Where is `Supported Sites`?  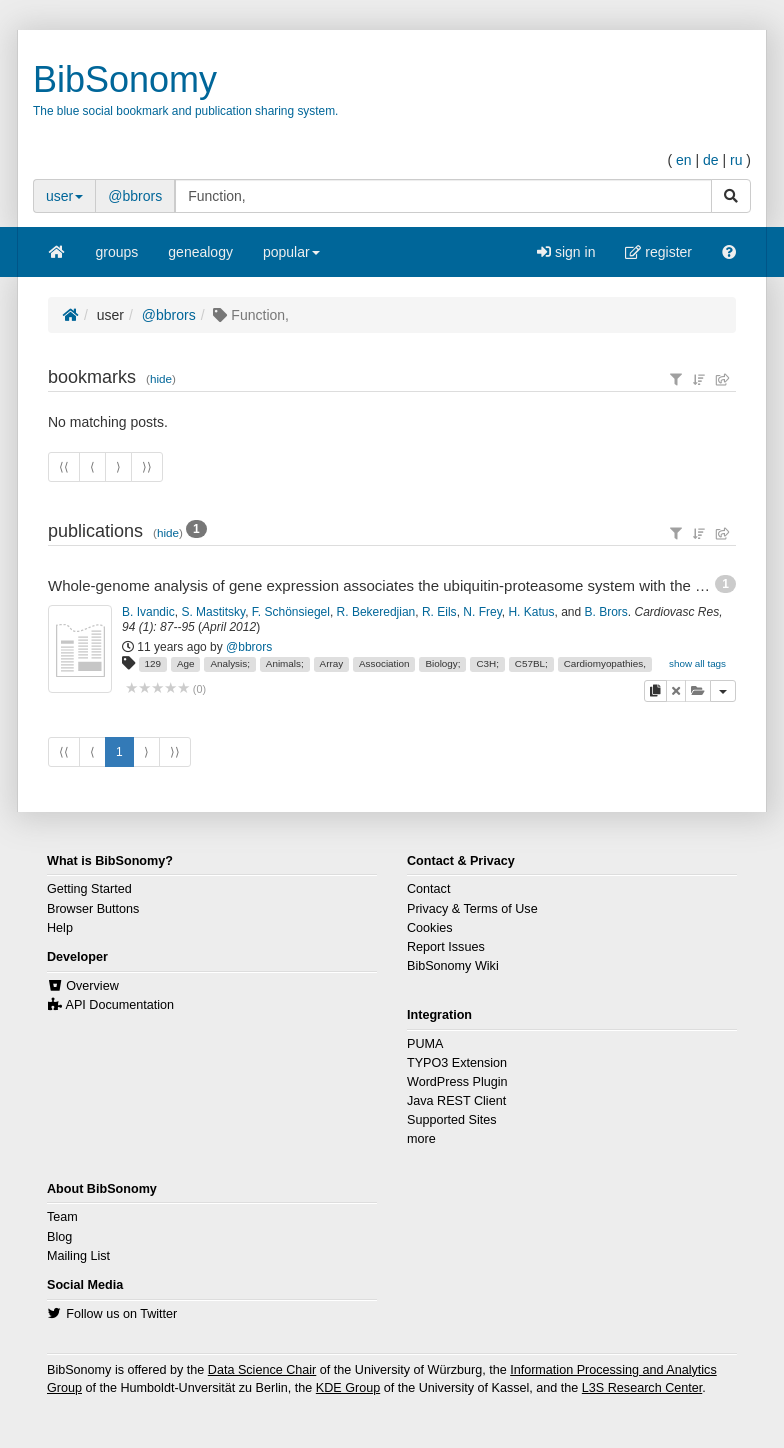
Supported Sites is located at coordinates (452, 1120).